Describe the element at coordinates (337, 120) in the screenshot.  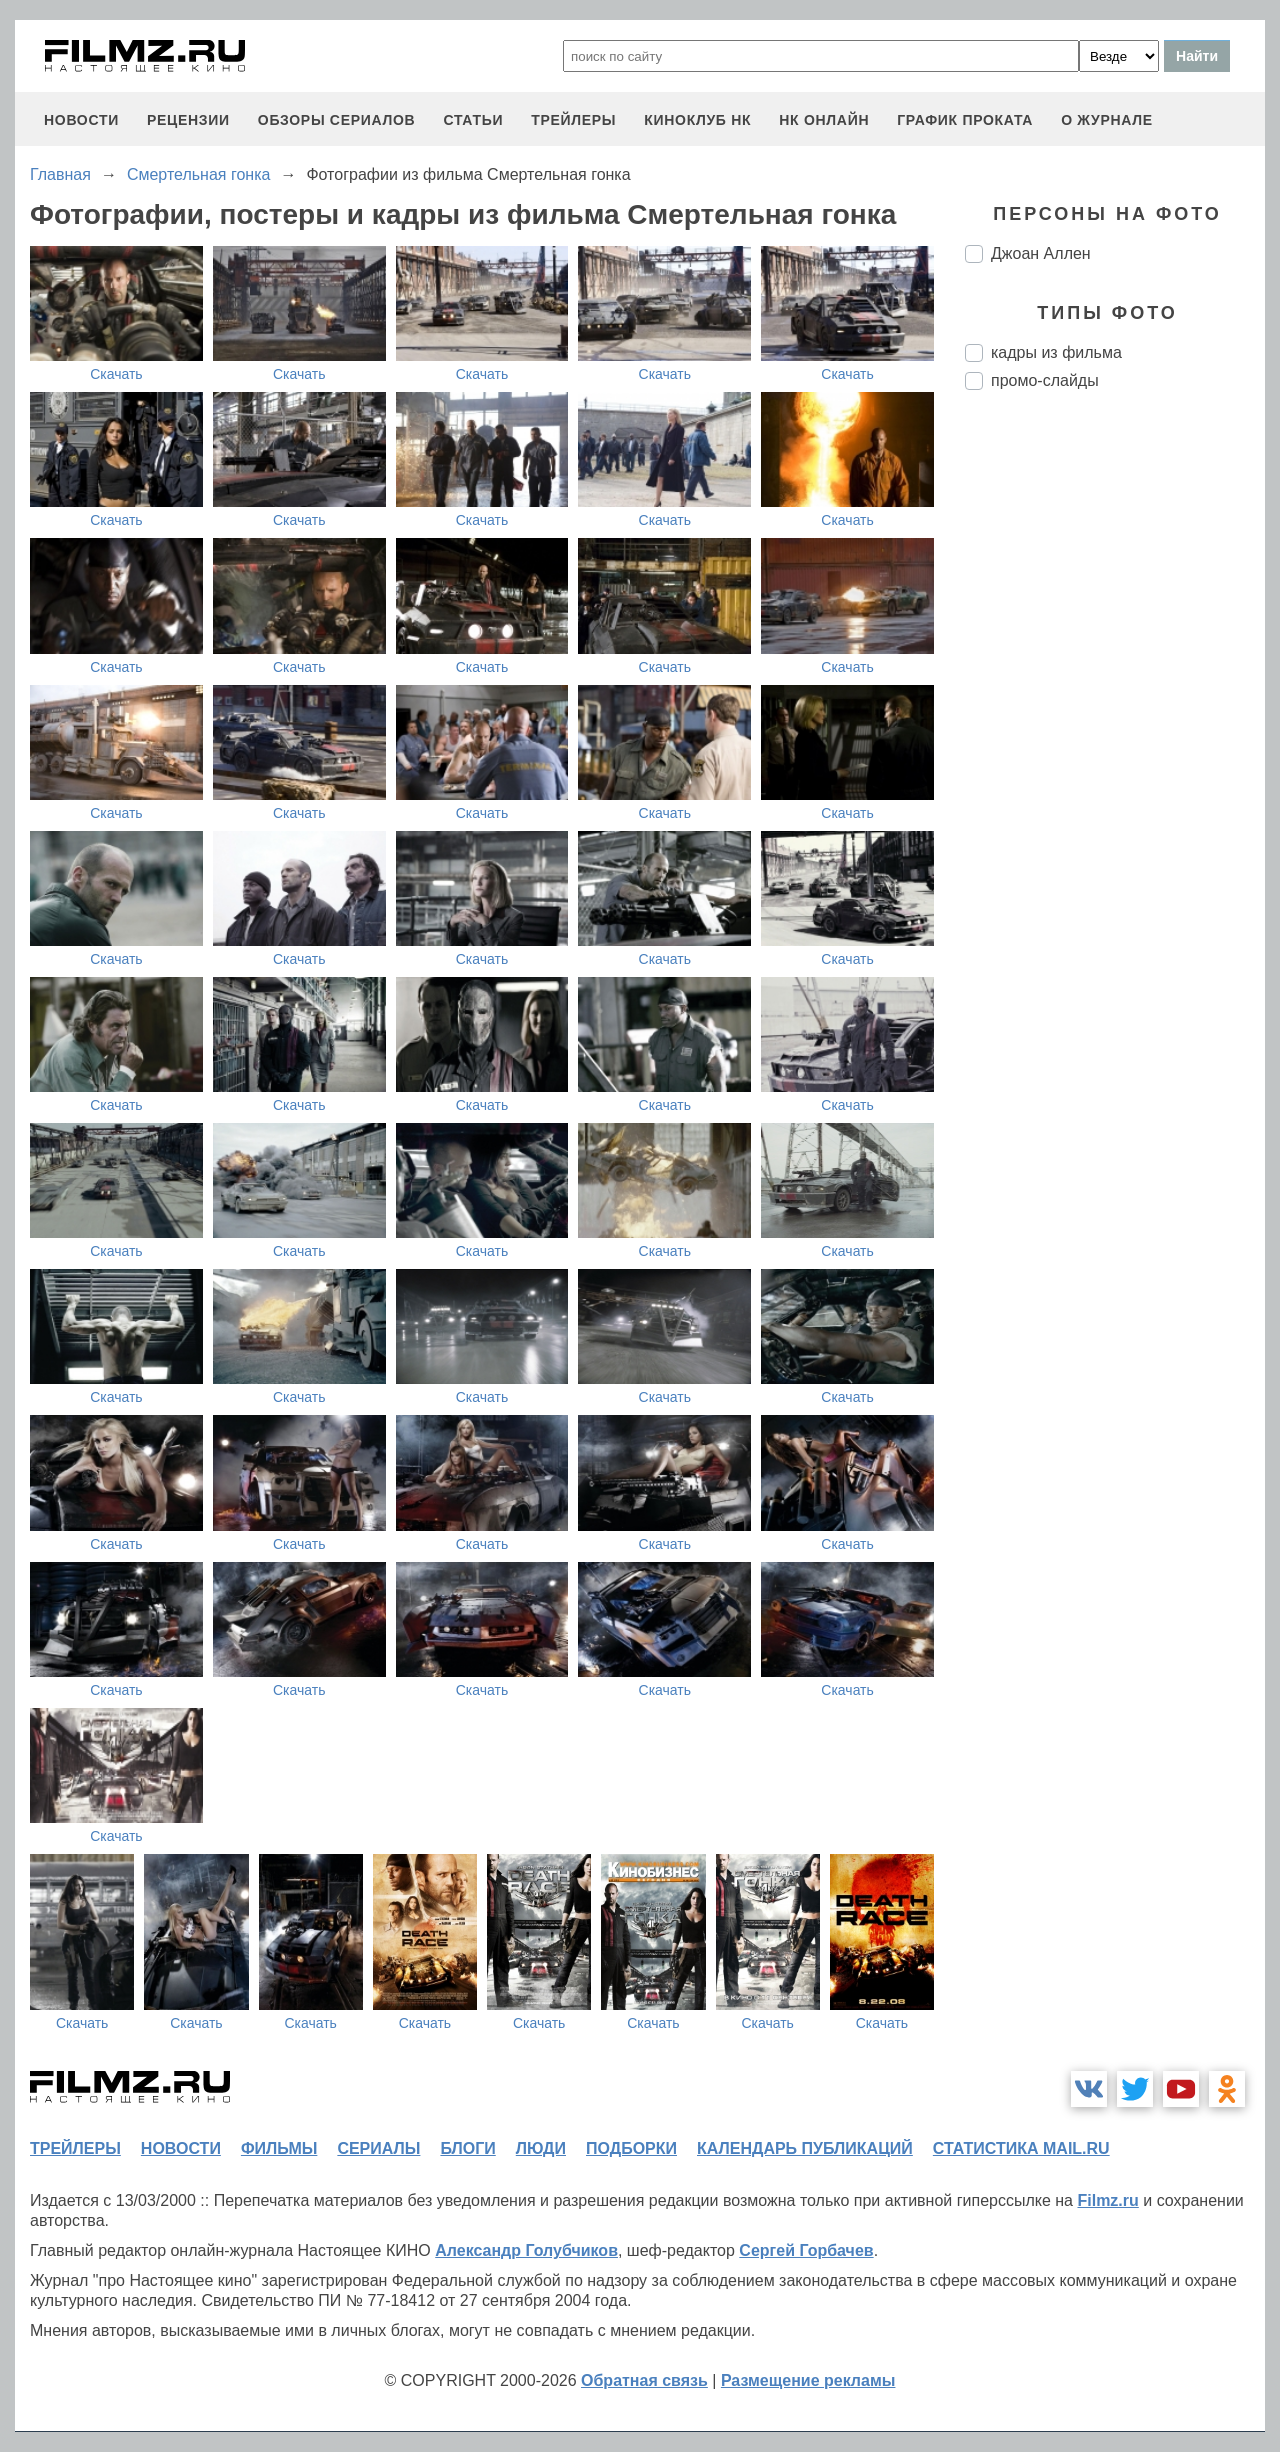
I see `обзоры сериалов` at that location.